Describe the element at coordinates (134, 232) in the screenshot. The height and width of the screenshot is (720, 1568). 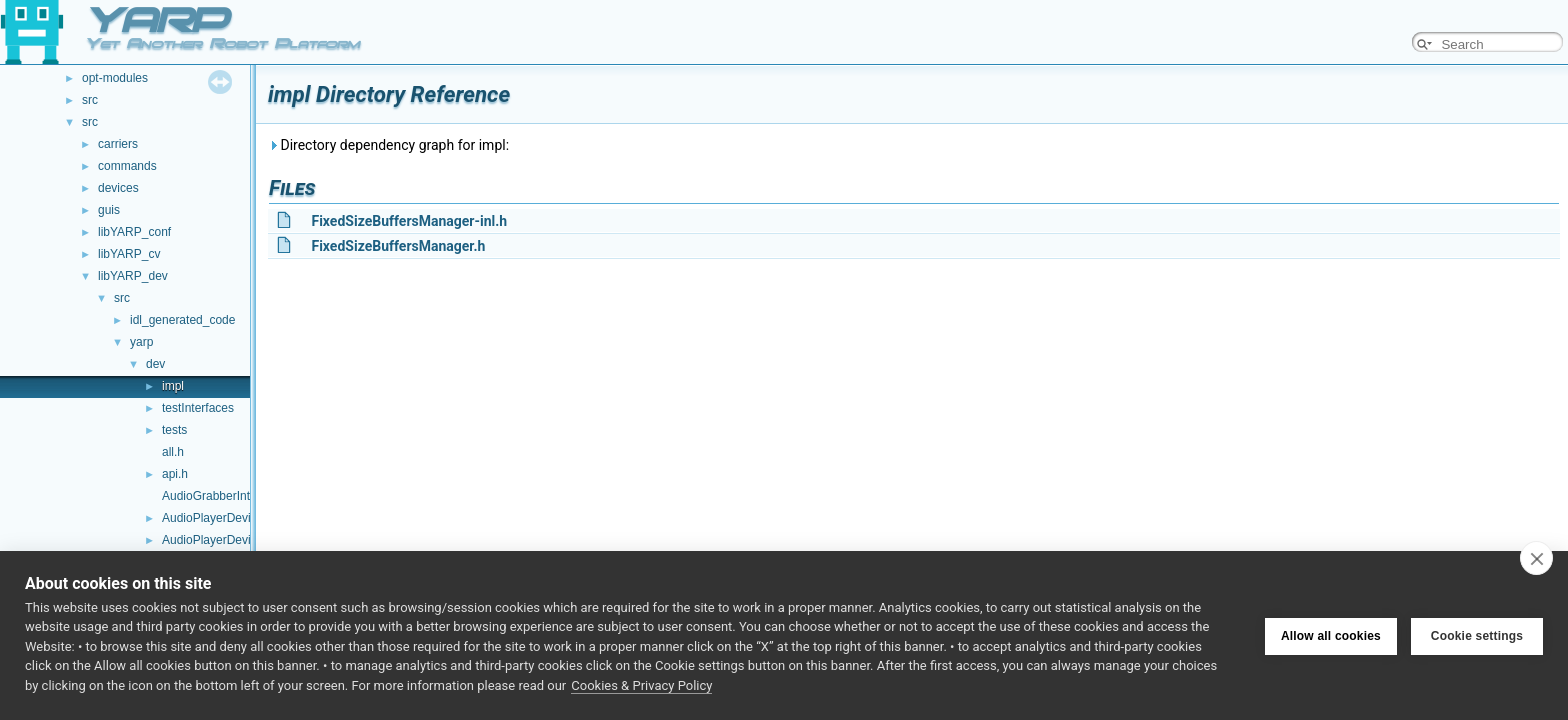
I see `libYARP_conf` at that location.